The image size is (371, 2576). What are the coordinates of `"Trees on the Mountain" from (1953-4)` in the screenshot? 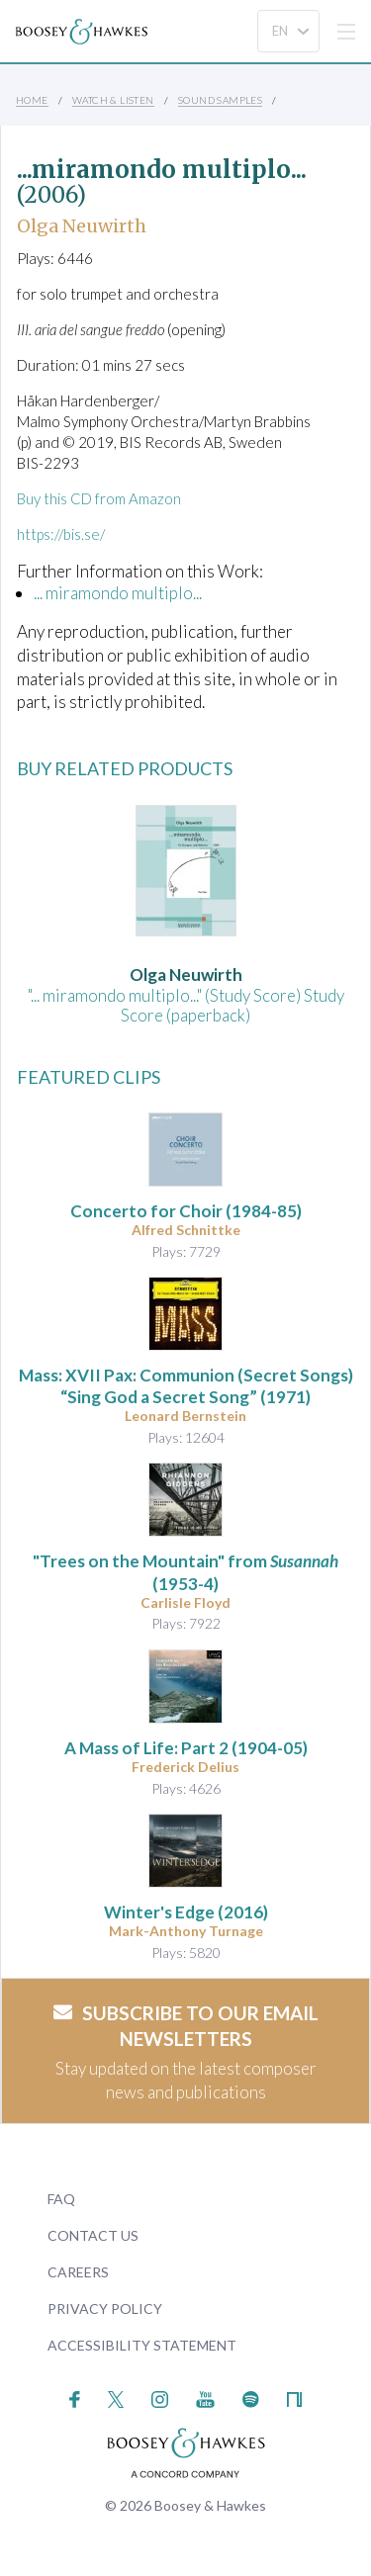 It's located at (185, 1572).